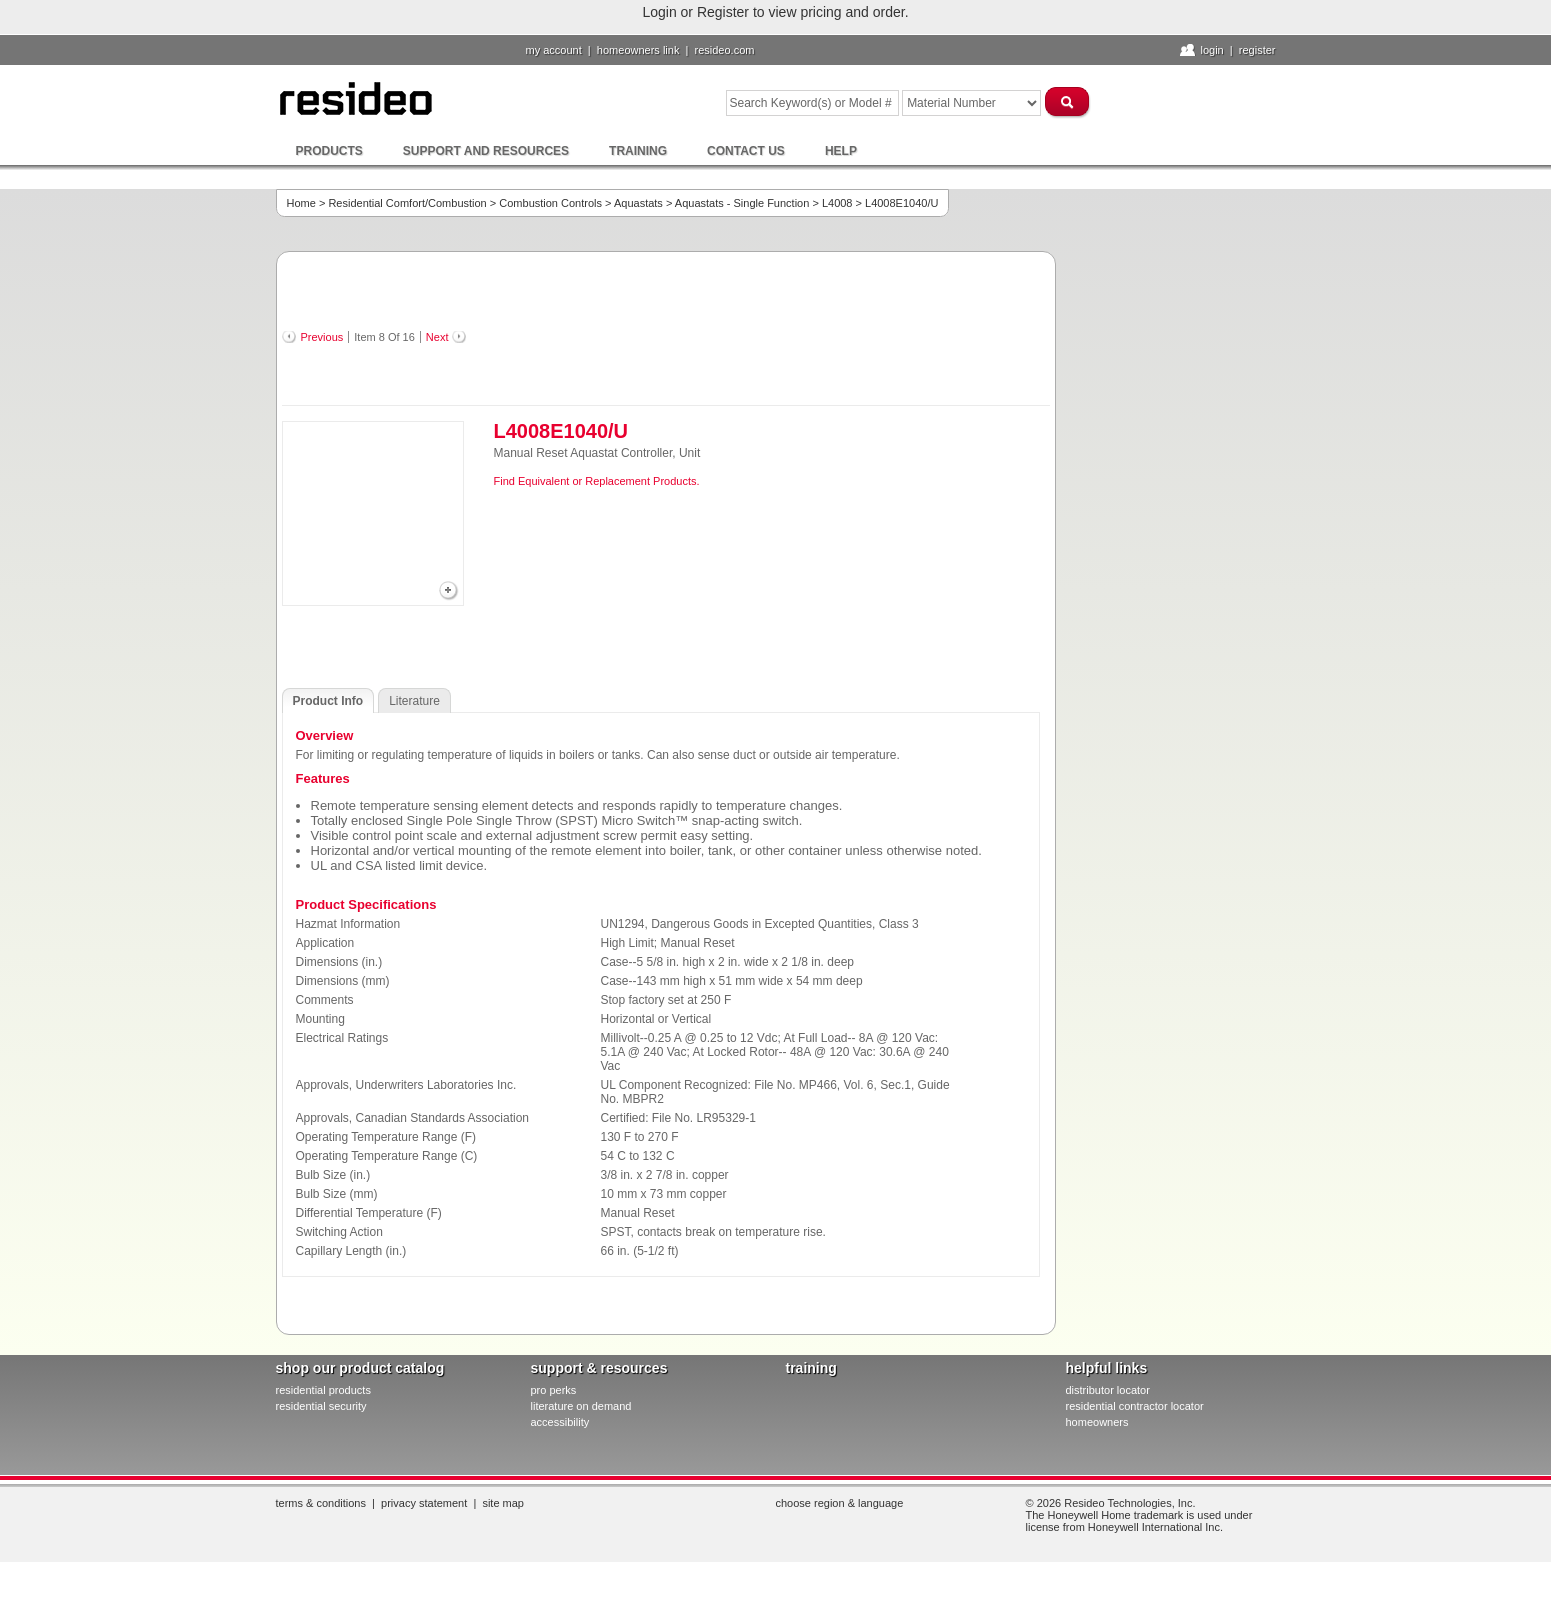  I want to click on Products, so click(329, 151).